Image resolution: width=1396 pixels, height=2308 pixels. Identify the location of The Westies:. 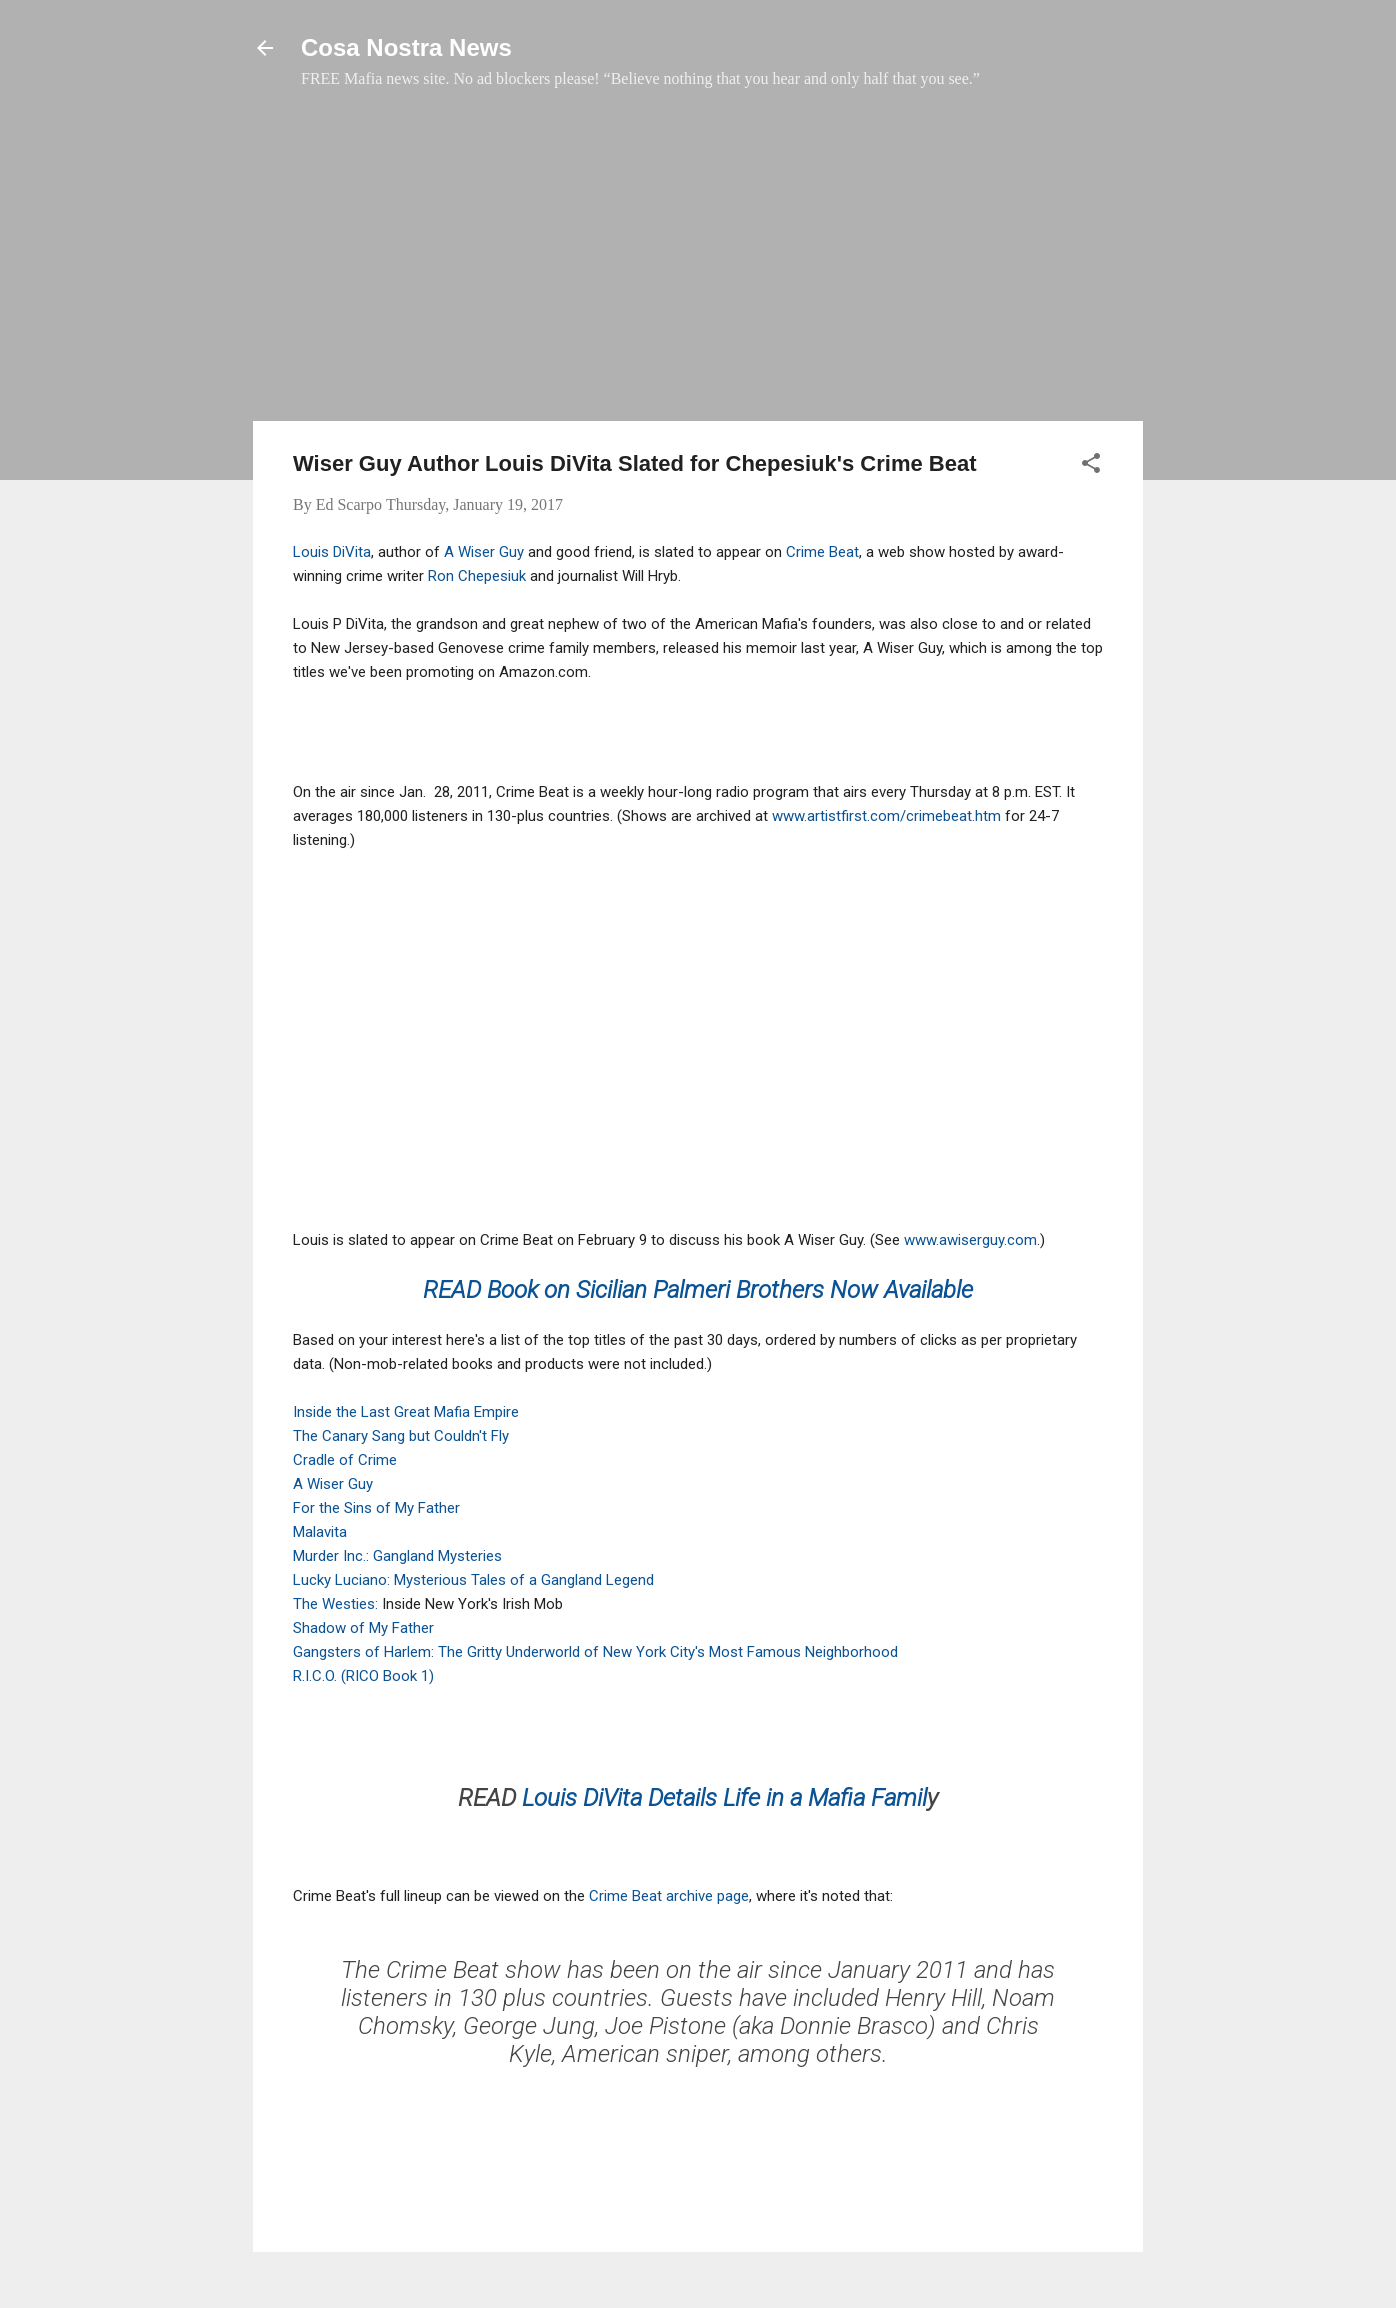
(337, 1604).